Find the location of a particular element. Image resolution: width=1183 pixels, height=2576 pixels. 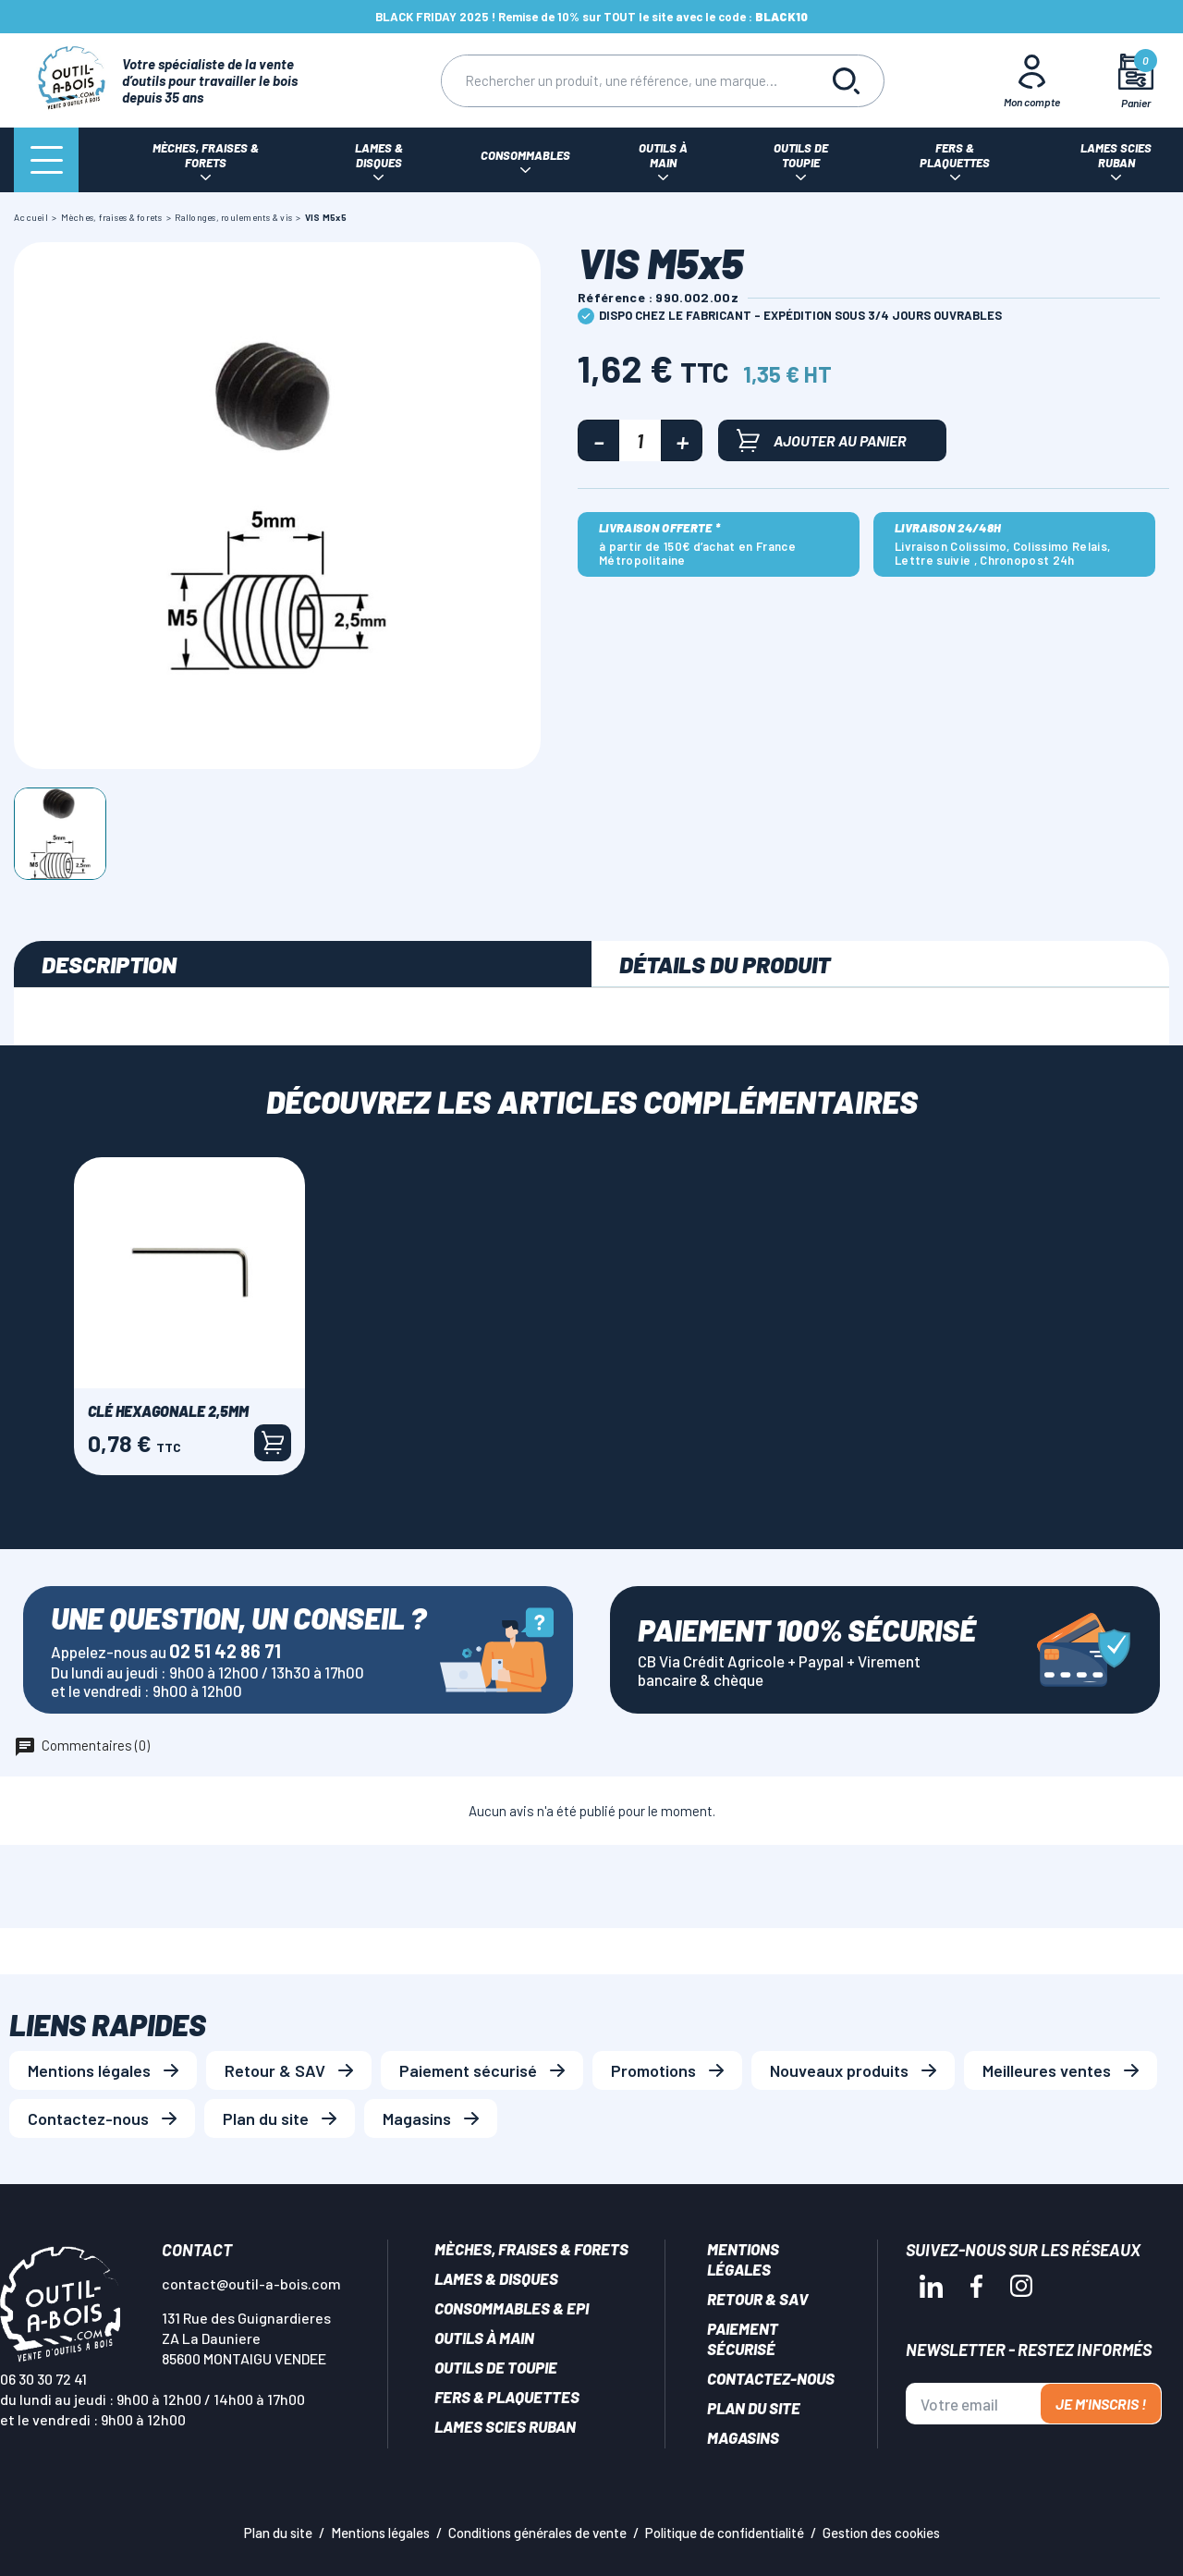

Magasins is located at coordinates (417, 2118).